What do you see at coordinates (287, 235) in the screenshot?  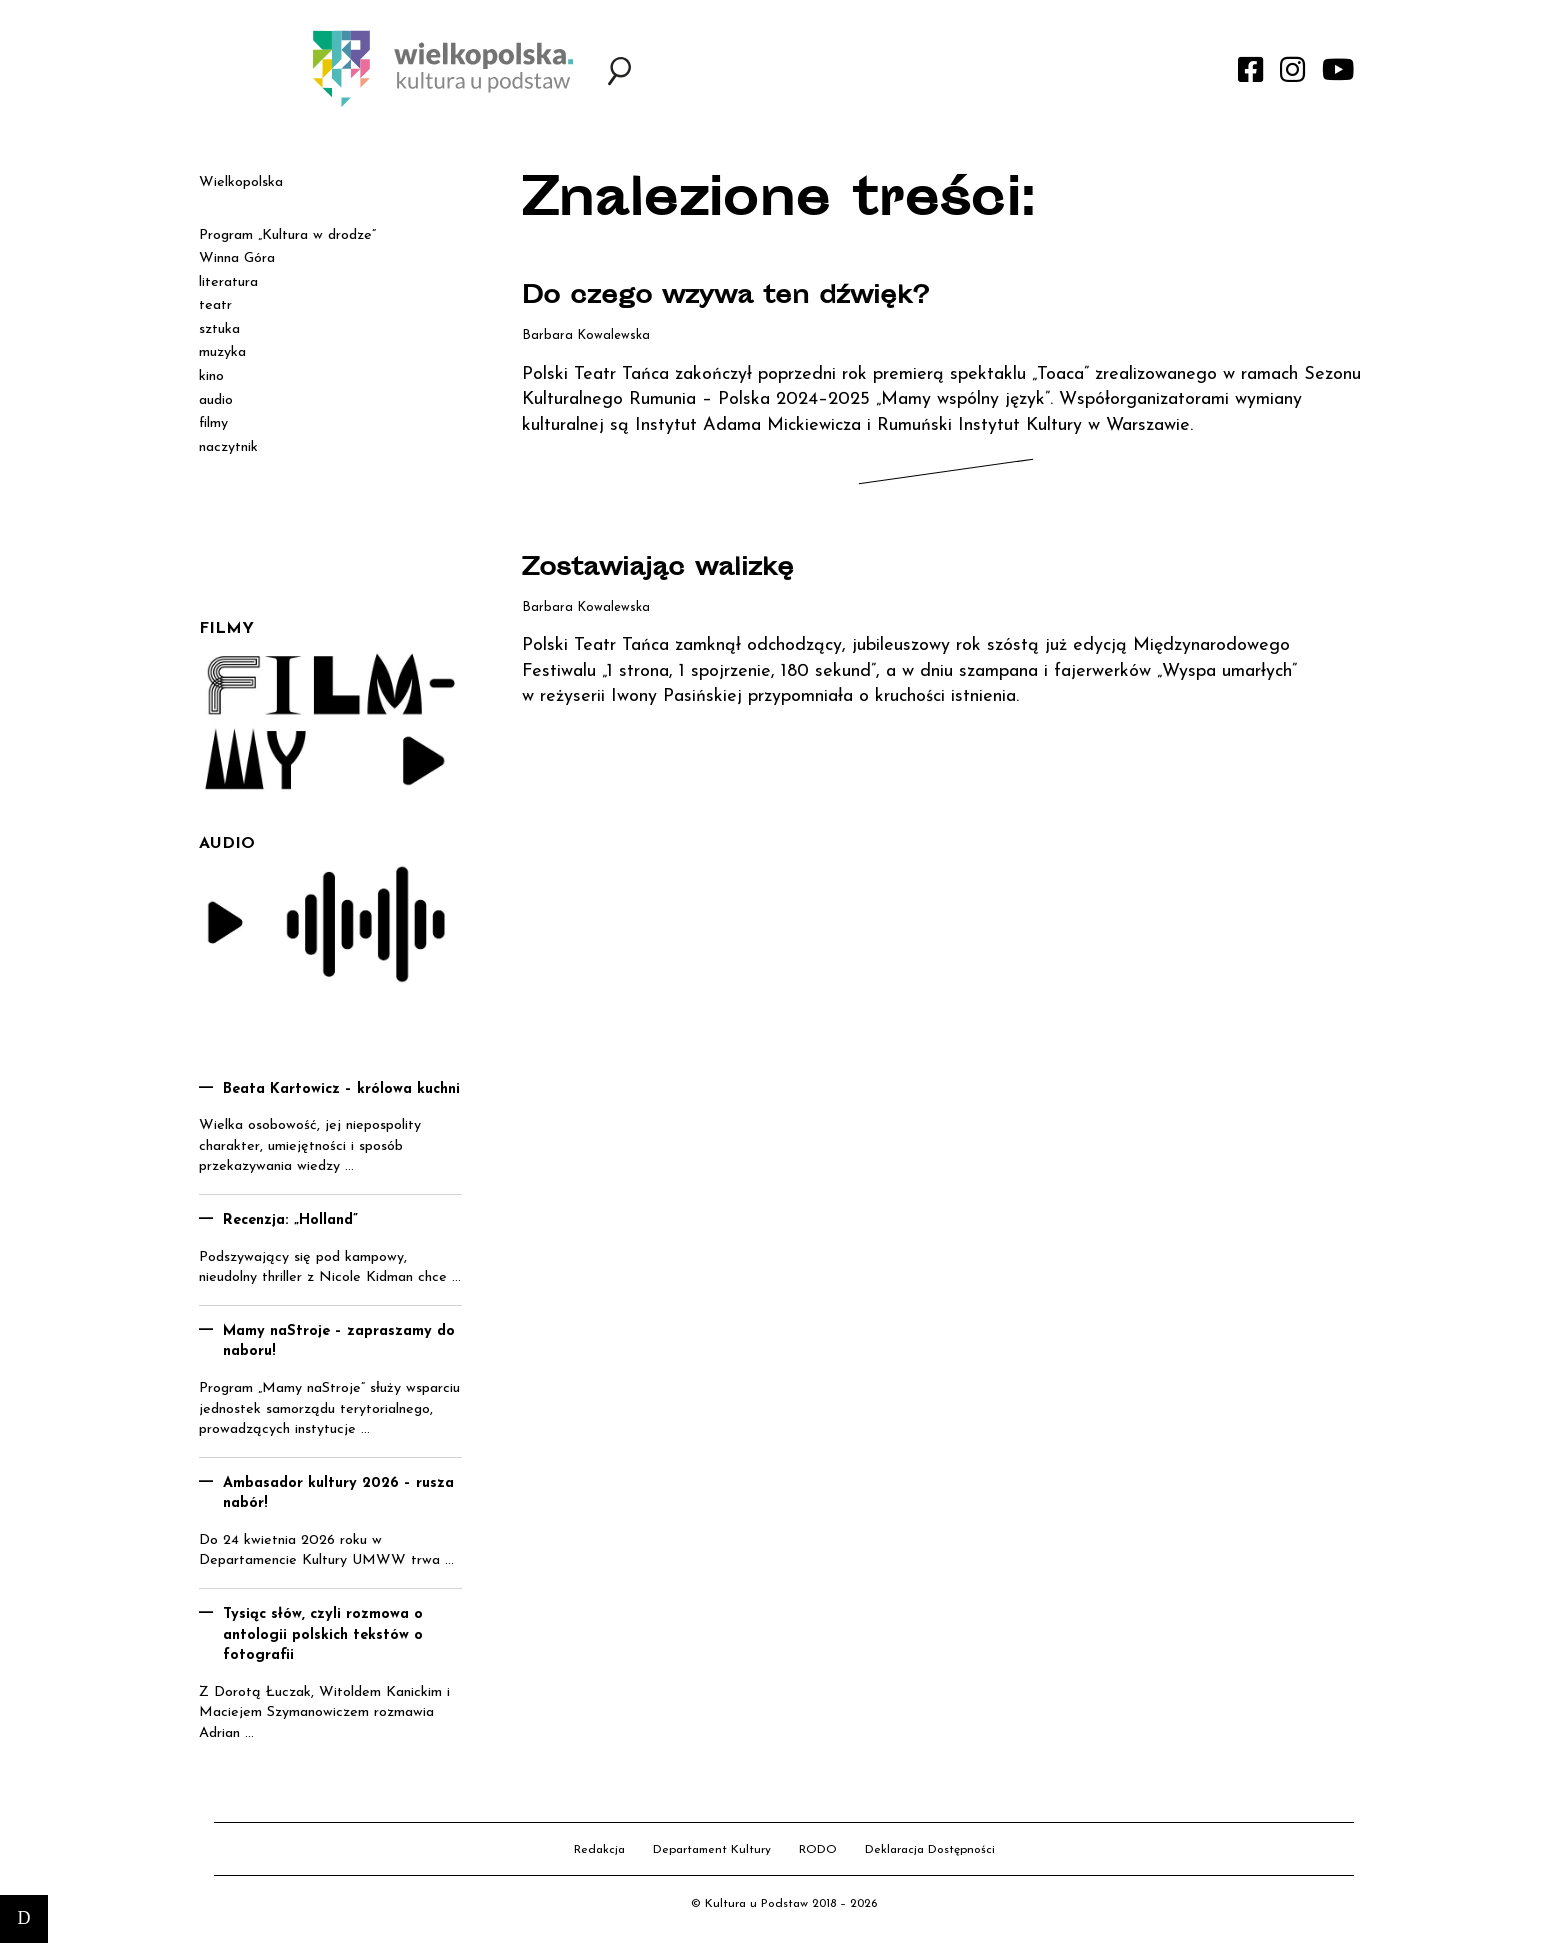 I see `Program „Kultura w drodze”` at bounding box center [287, 235].